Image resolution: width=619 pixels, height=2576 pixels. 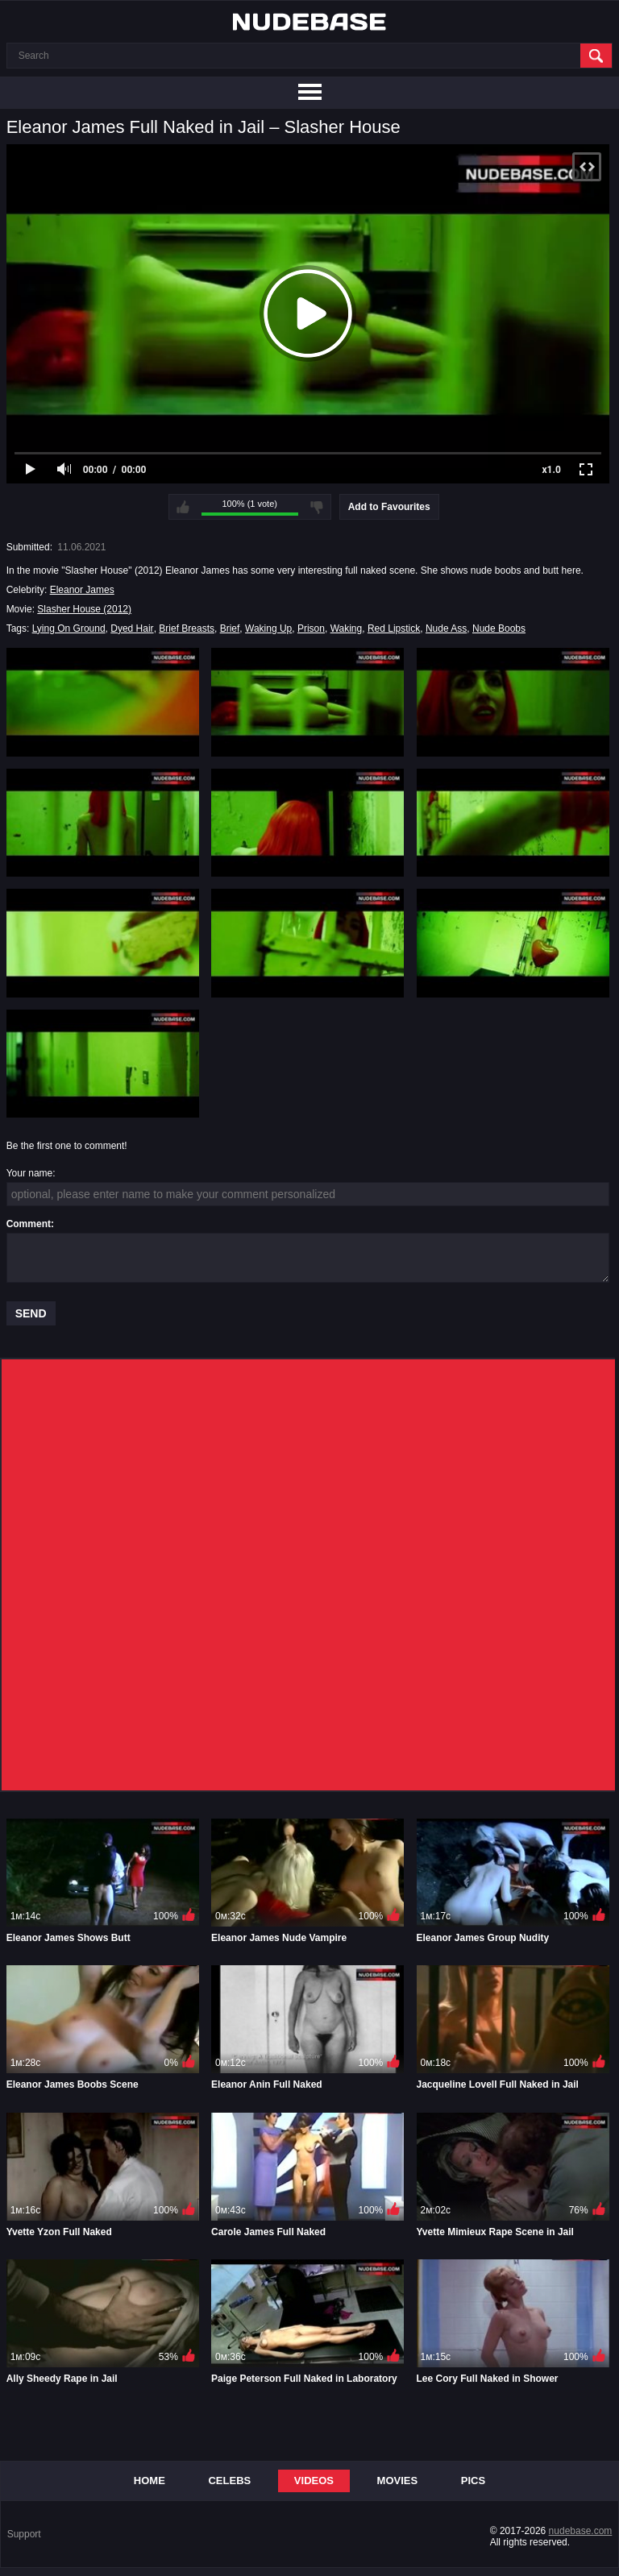 I want to click on Brief Breasts, so click(x=186, y=628).